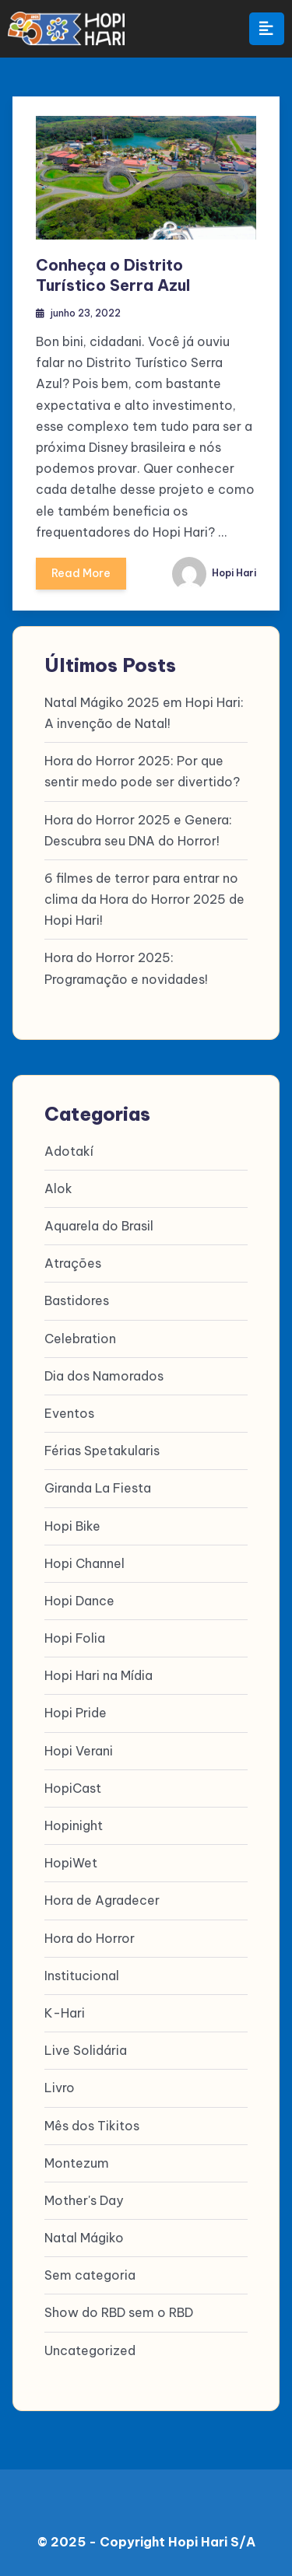 The image size is (292, 2576). Describe the element at coordinates (72, 1263) in the screenshot. I see `Atrações` at that location.